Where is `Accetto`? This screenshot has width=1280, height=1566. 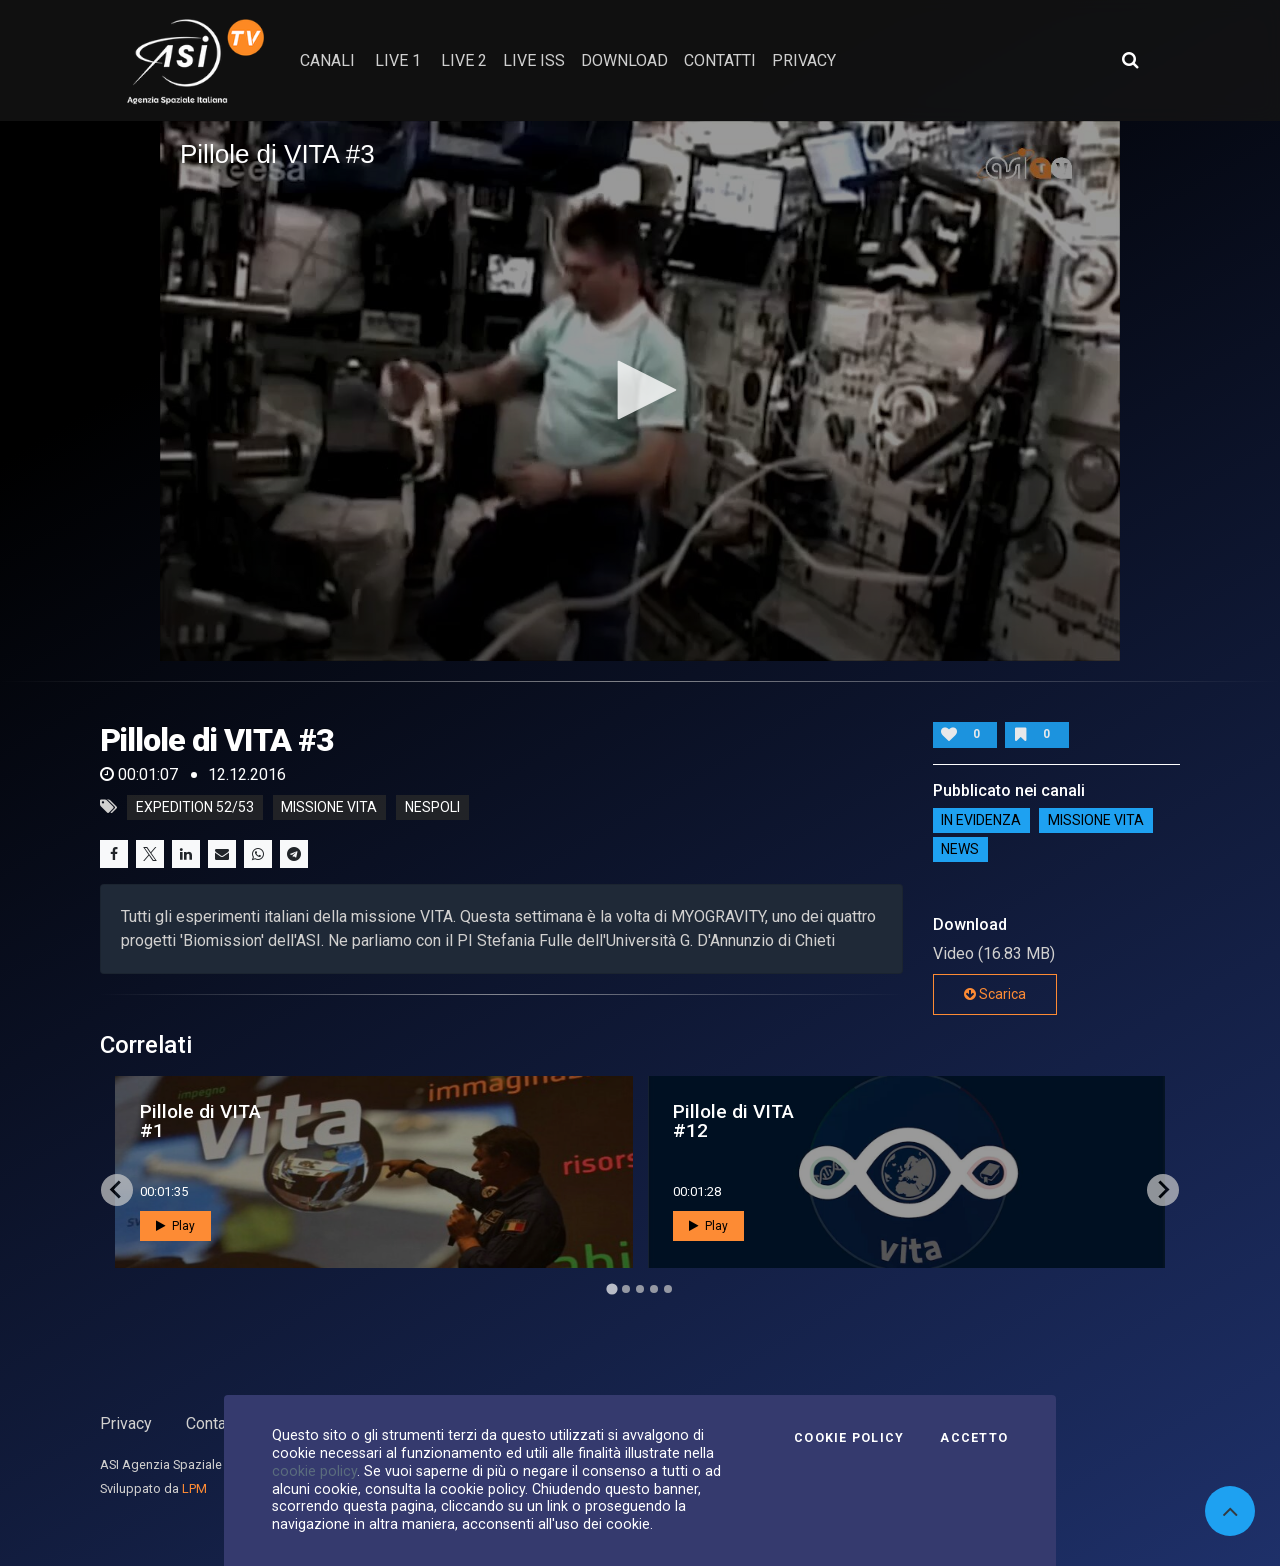
Accetto is located at coordinates (974, 1438).